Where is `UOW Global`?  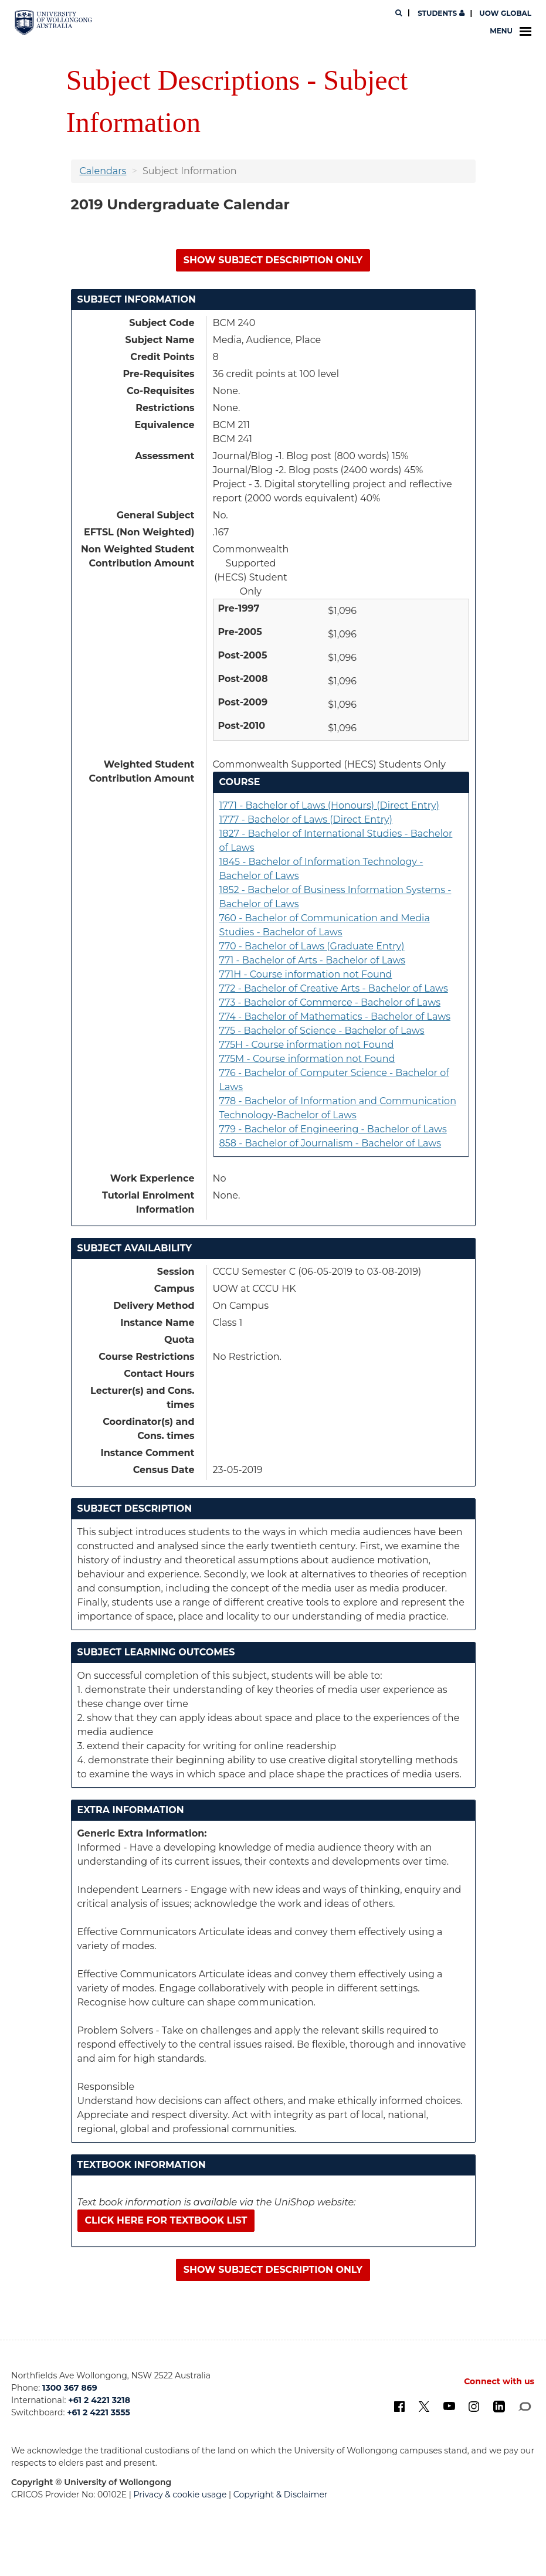
UOW Global is located at coordinates (505, 13).